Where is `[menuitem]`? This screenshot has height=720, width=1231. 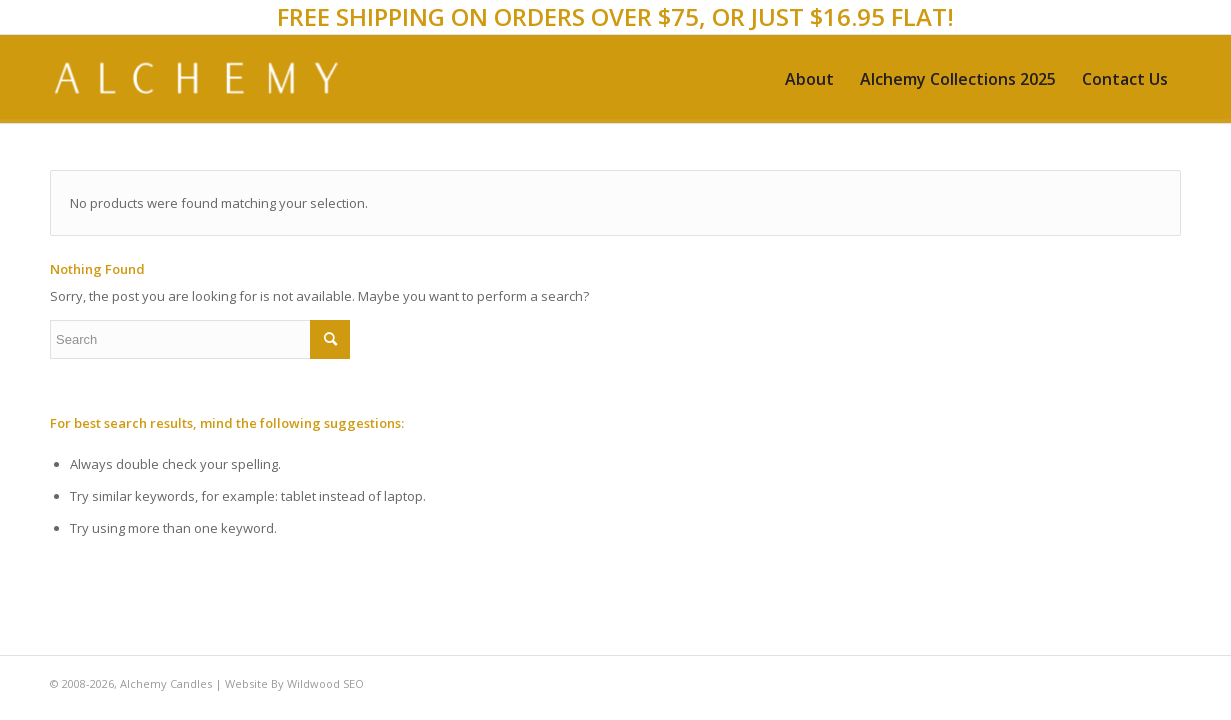 [menuitem] is located at coordinates (809, 79).